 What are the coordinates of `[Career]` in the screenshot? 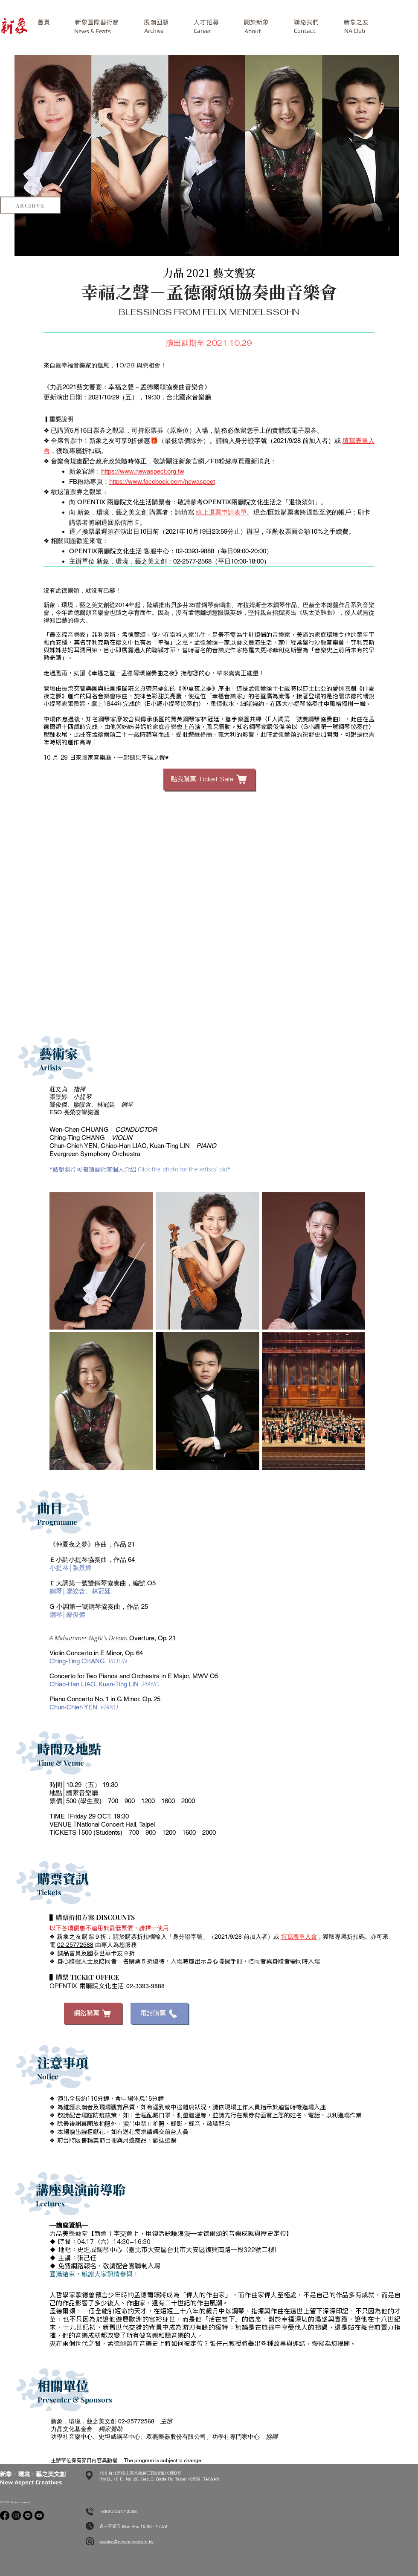 It's located at (202, 31).